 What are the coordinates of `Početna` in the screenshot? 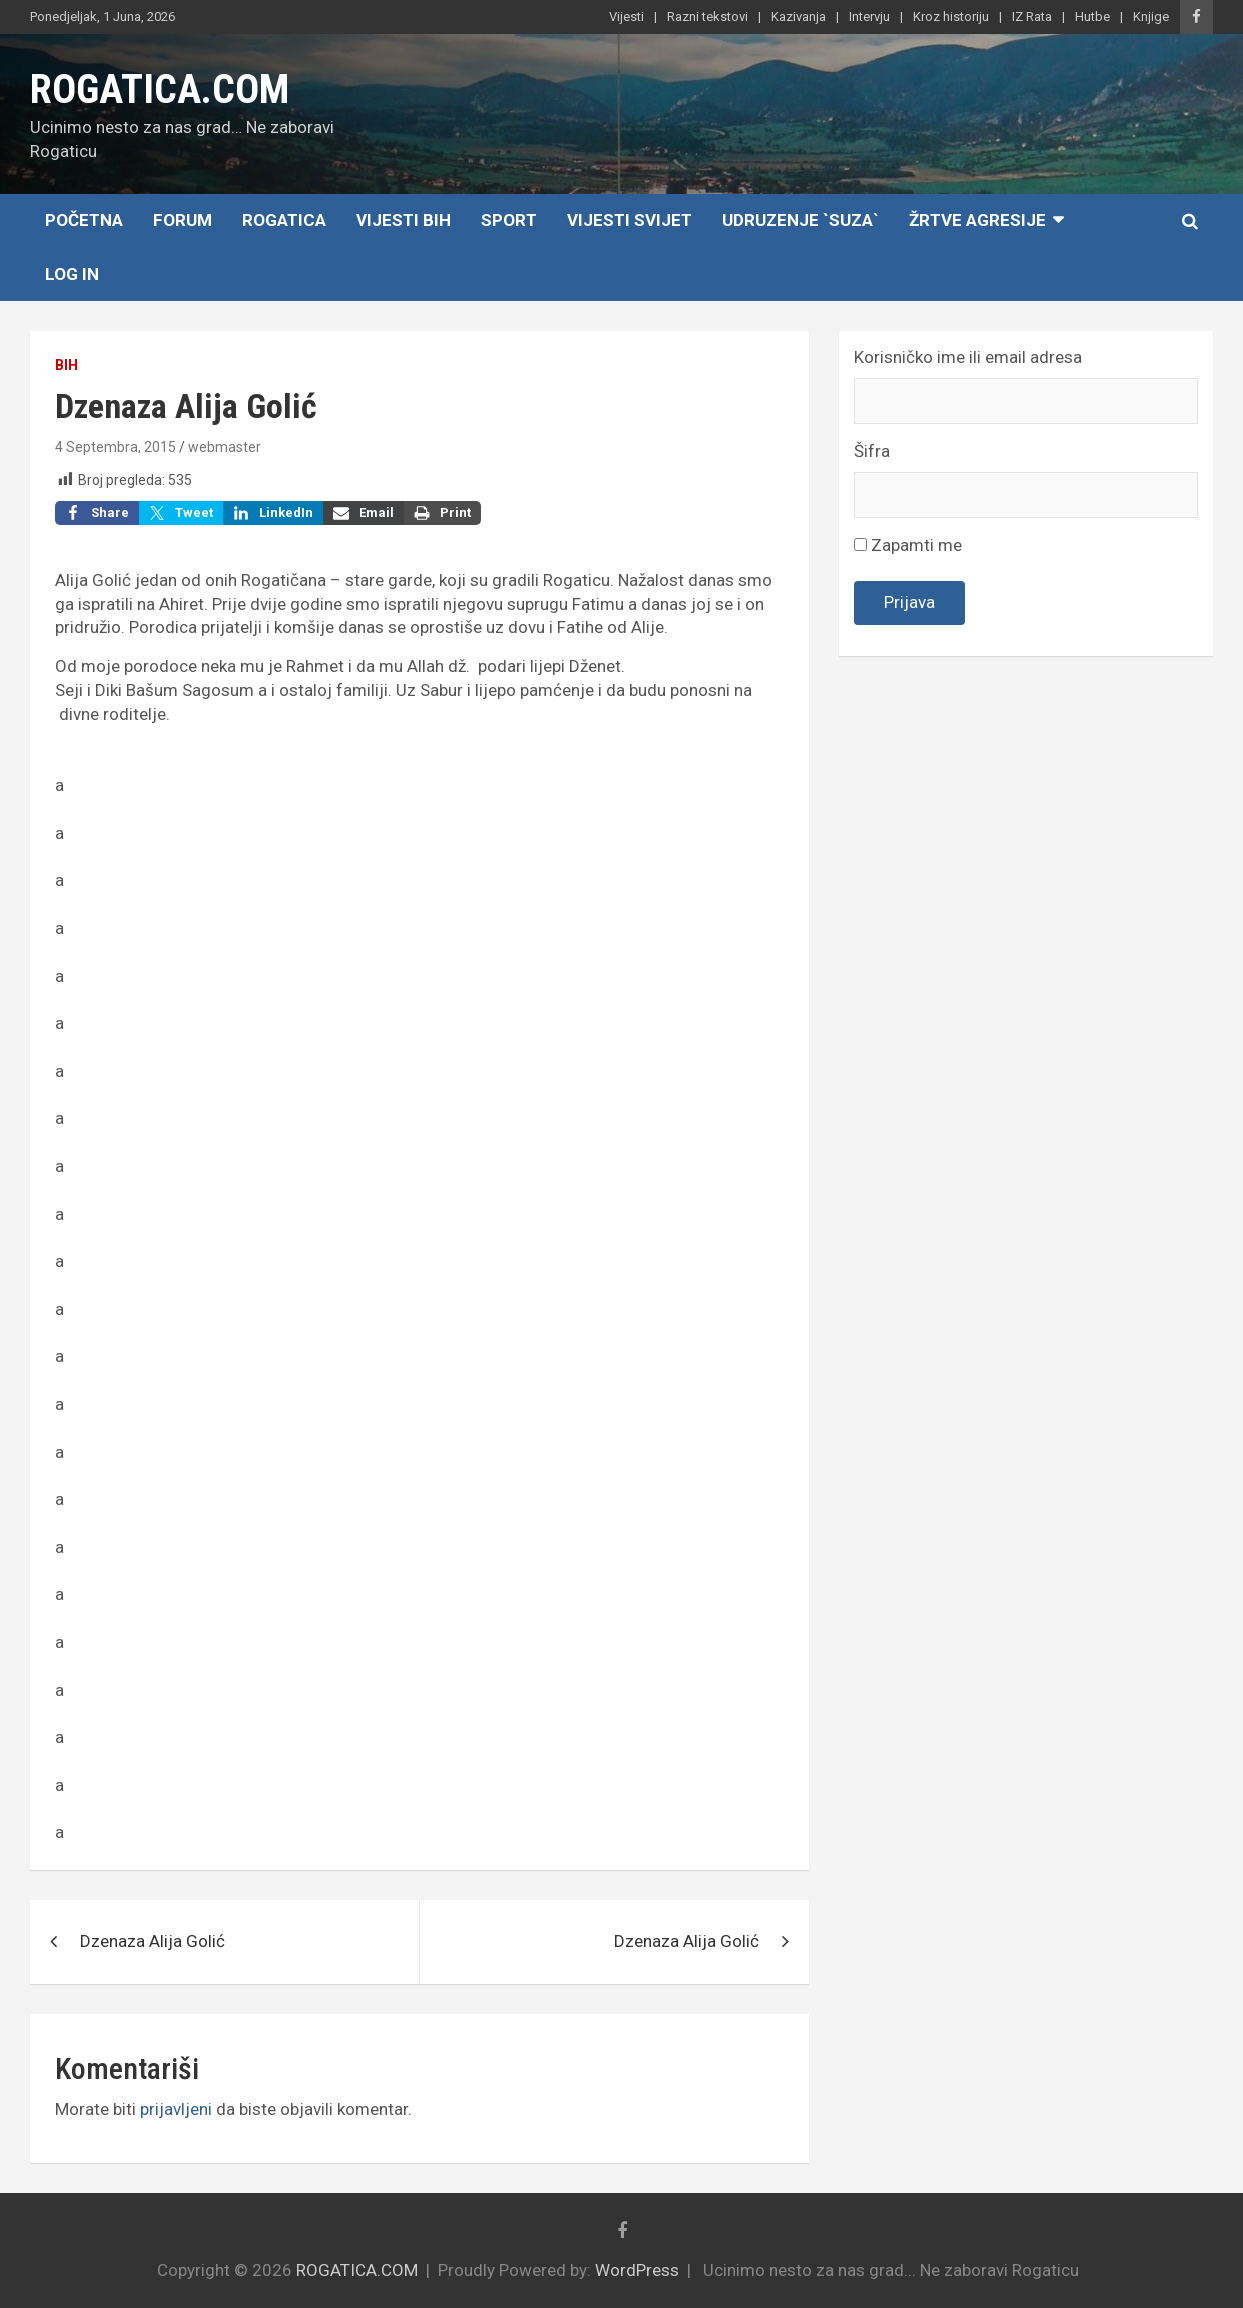 It's located at (84, 220).